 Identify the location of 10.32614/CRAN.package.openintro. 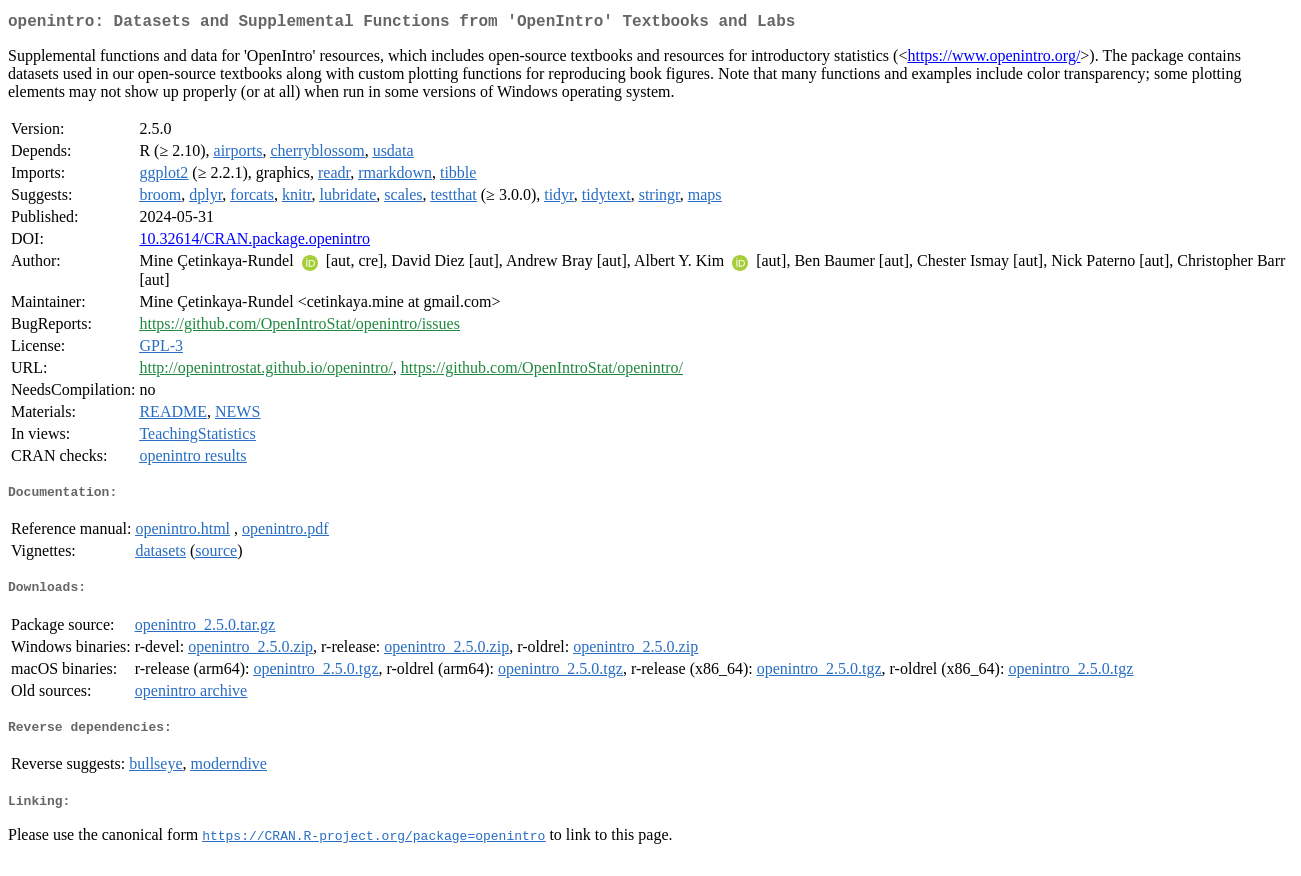
(254, 242).